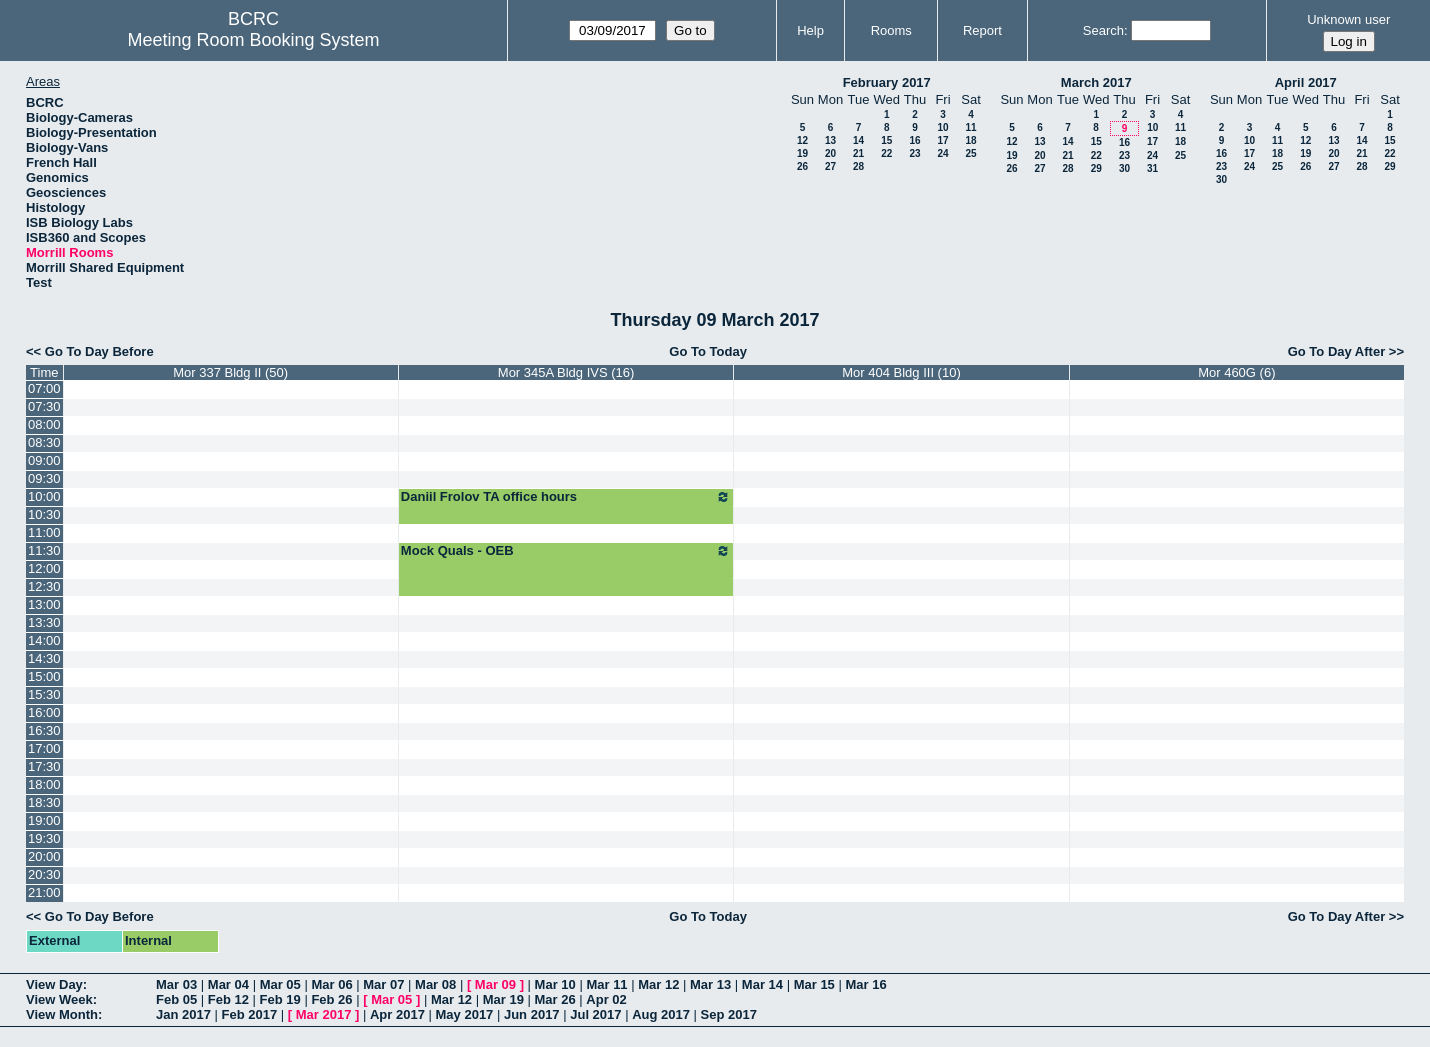 Image resolution: width=1430 pixels, height=1047 pixels. I want to click on Mar 12, so click(658, 984).